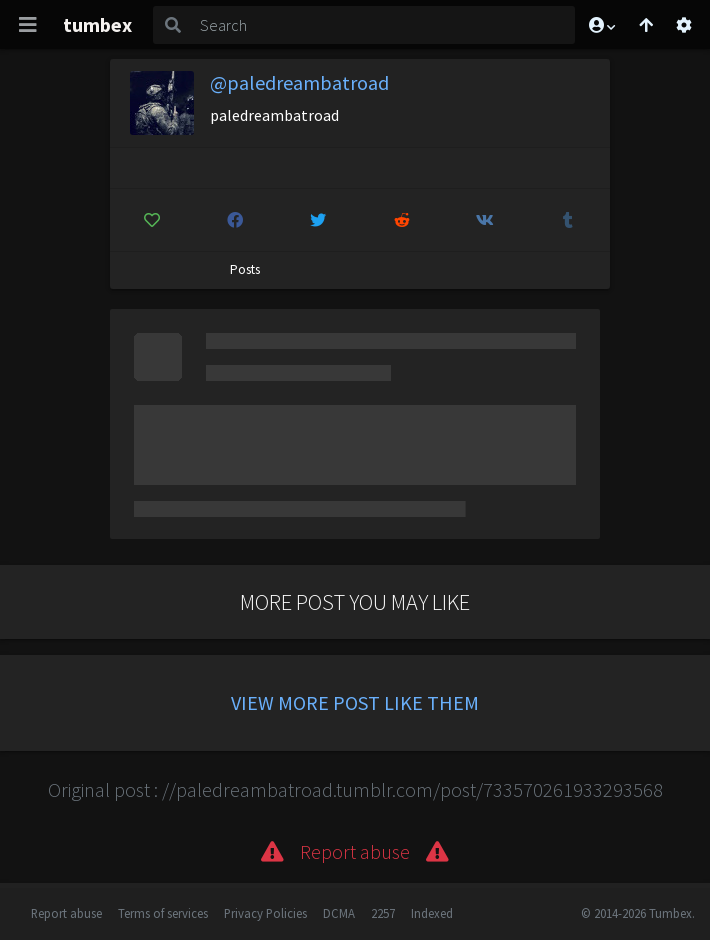 Image resolution: width=710 pixels, height=940 pixels. I want to click on Indexed, so click(432, 913).